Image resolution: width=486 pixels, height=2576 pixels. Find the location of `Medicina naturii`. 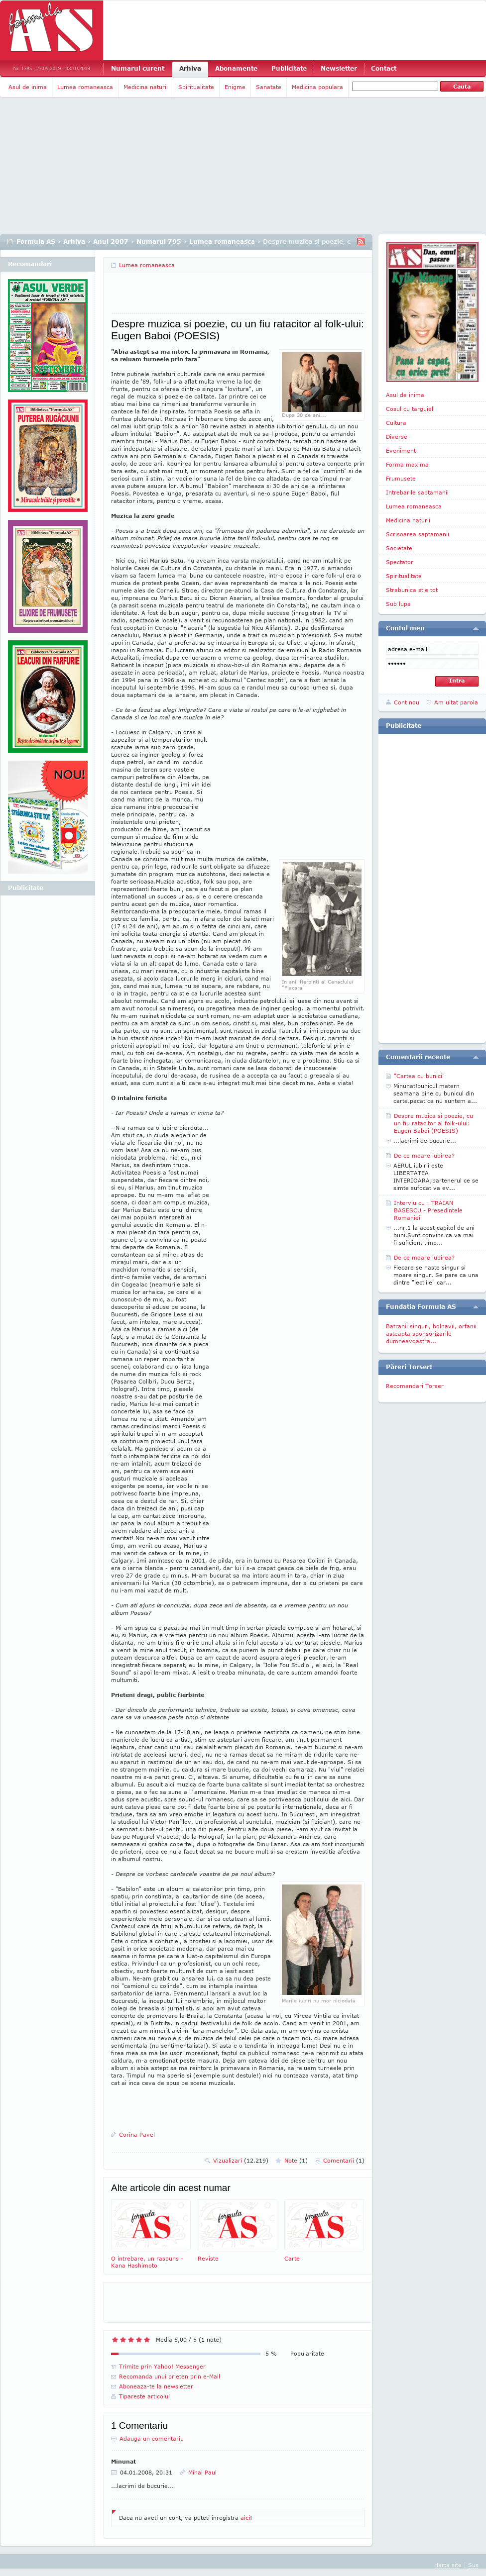

Medicina naturii is located at coordinates (145, 87).